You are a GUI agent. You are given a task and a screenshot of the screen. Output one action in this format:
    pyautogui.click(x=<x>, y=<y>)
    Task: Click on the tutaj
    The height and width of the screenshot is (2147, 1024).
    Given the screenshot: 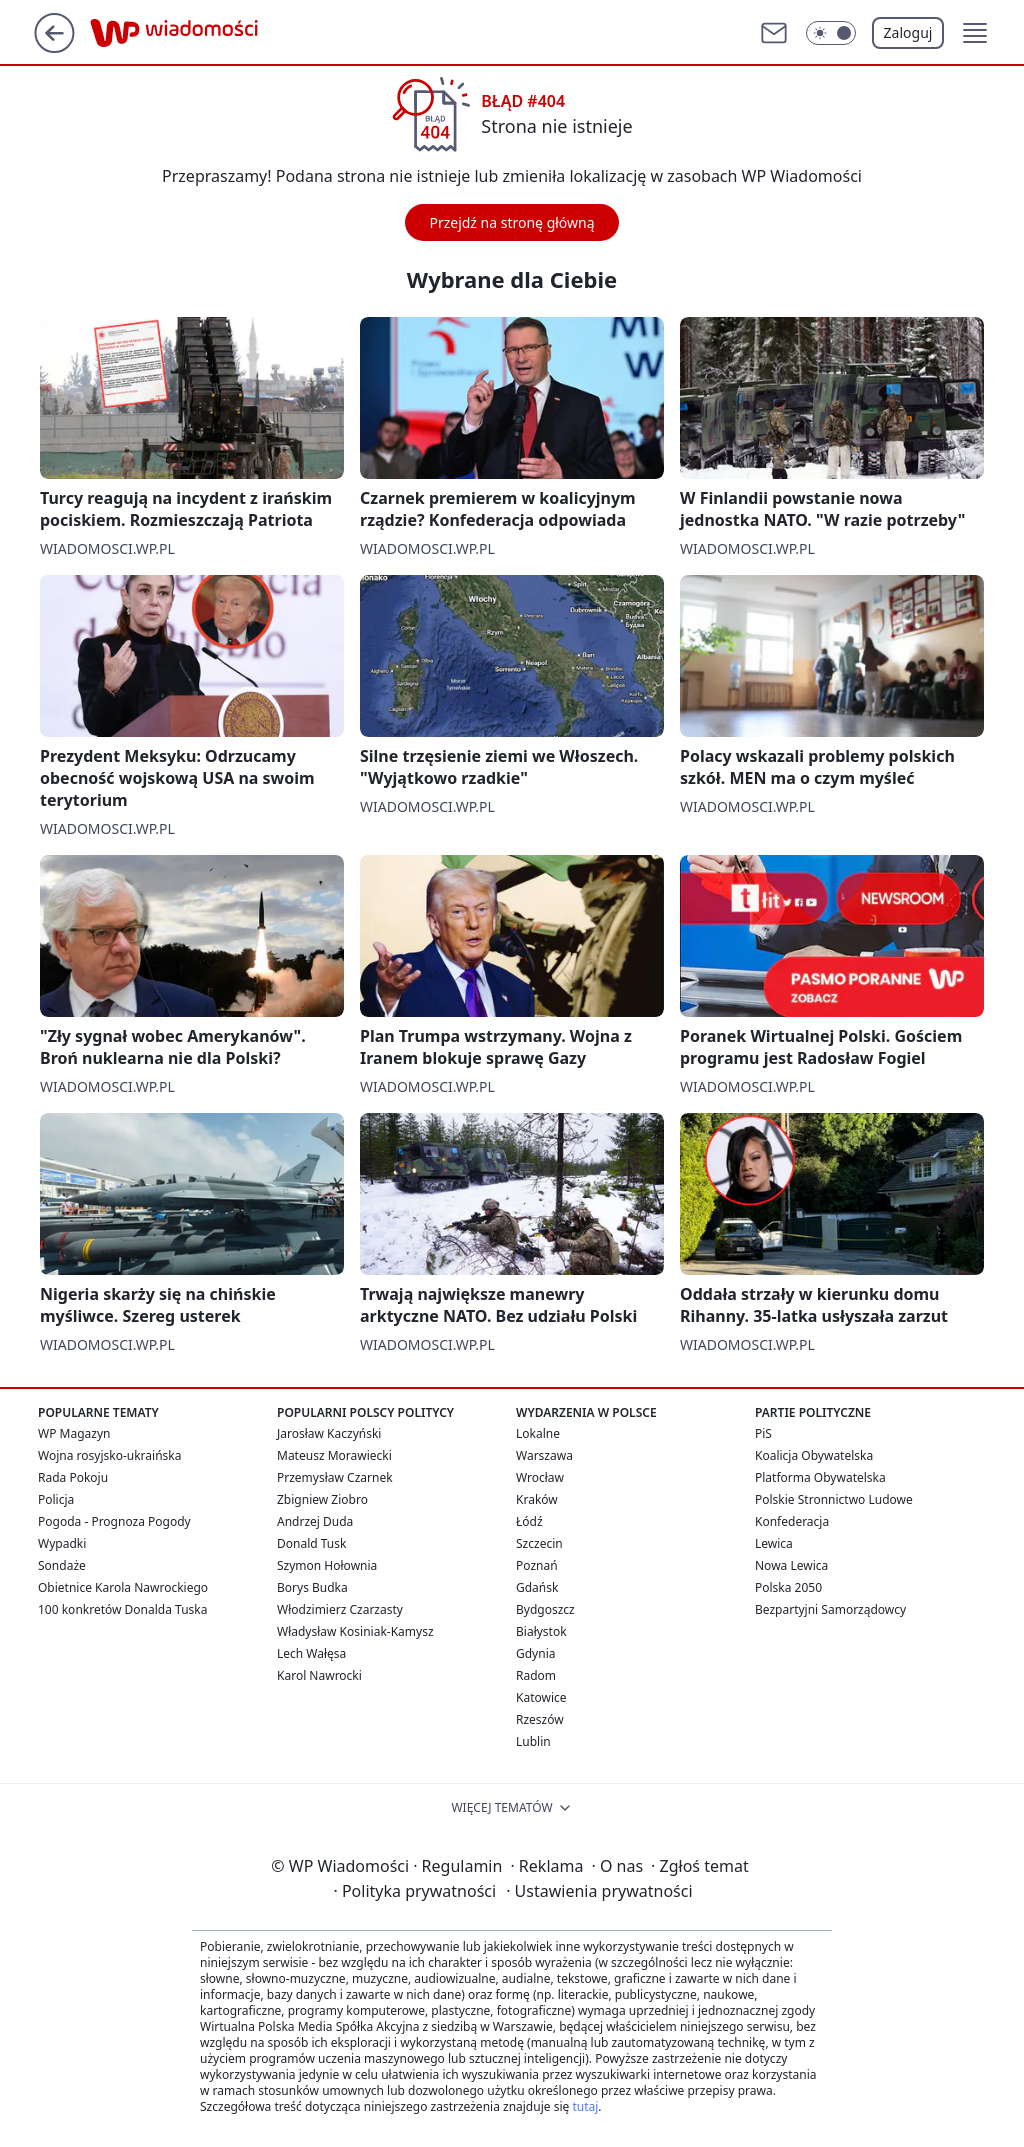 What is the action you would take?
    pyautogui.click(x=585, y=2106)
    